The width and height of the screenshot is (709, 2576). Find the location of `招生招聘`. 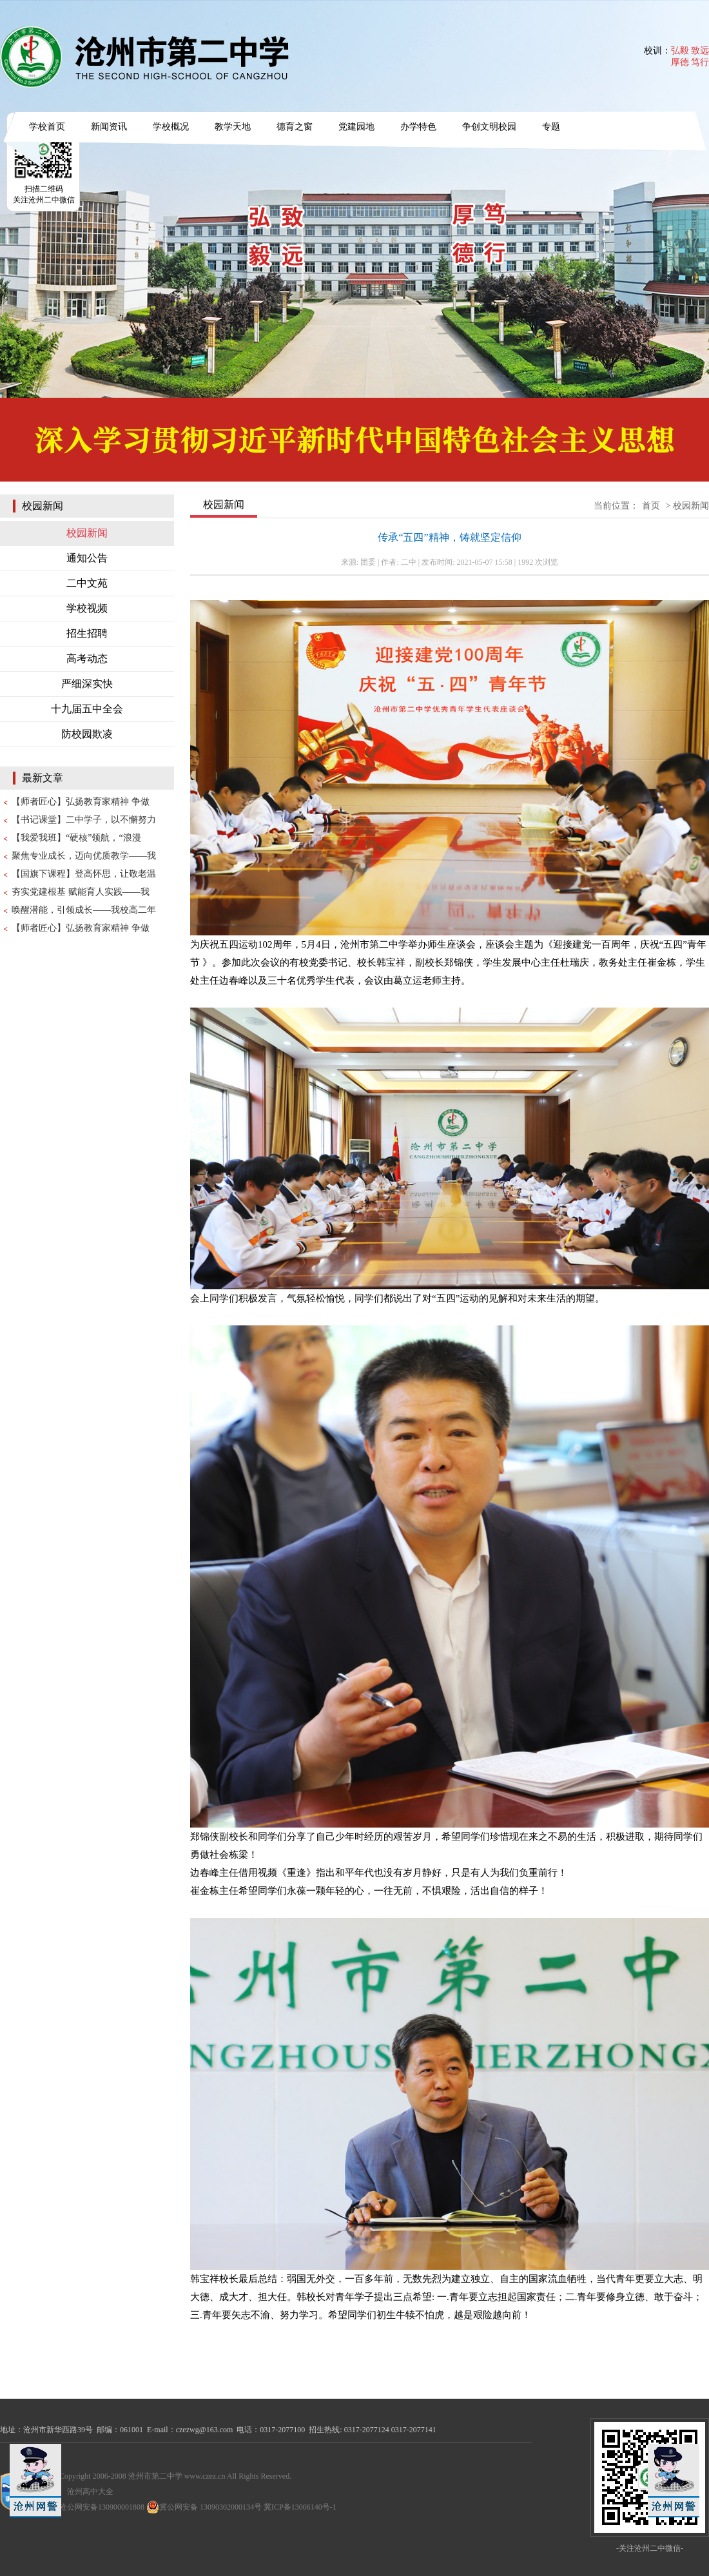

招生招聘 is located at coordinates (87, 633).